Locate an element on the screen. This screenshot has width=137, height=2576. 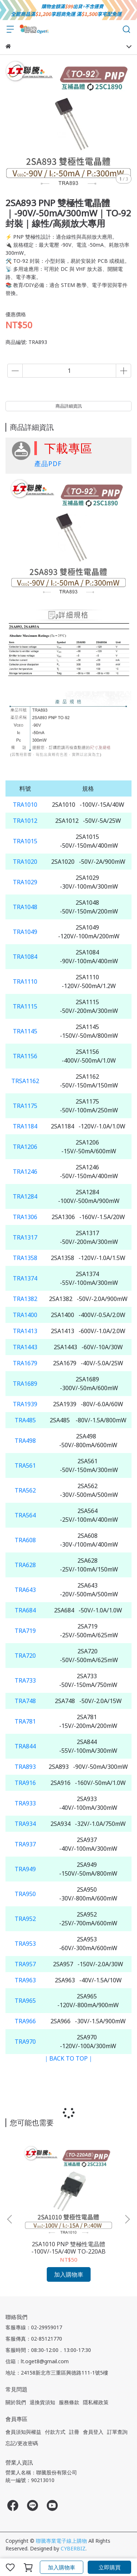
TRA937 is located at coordinates (25, 1844).